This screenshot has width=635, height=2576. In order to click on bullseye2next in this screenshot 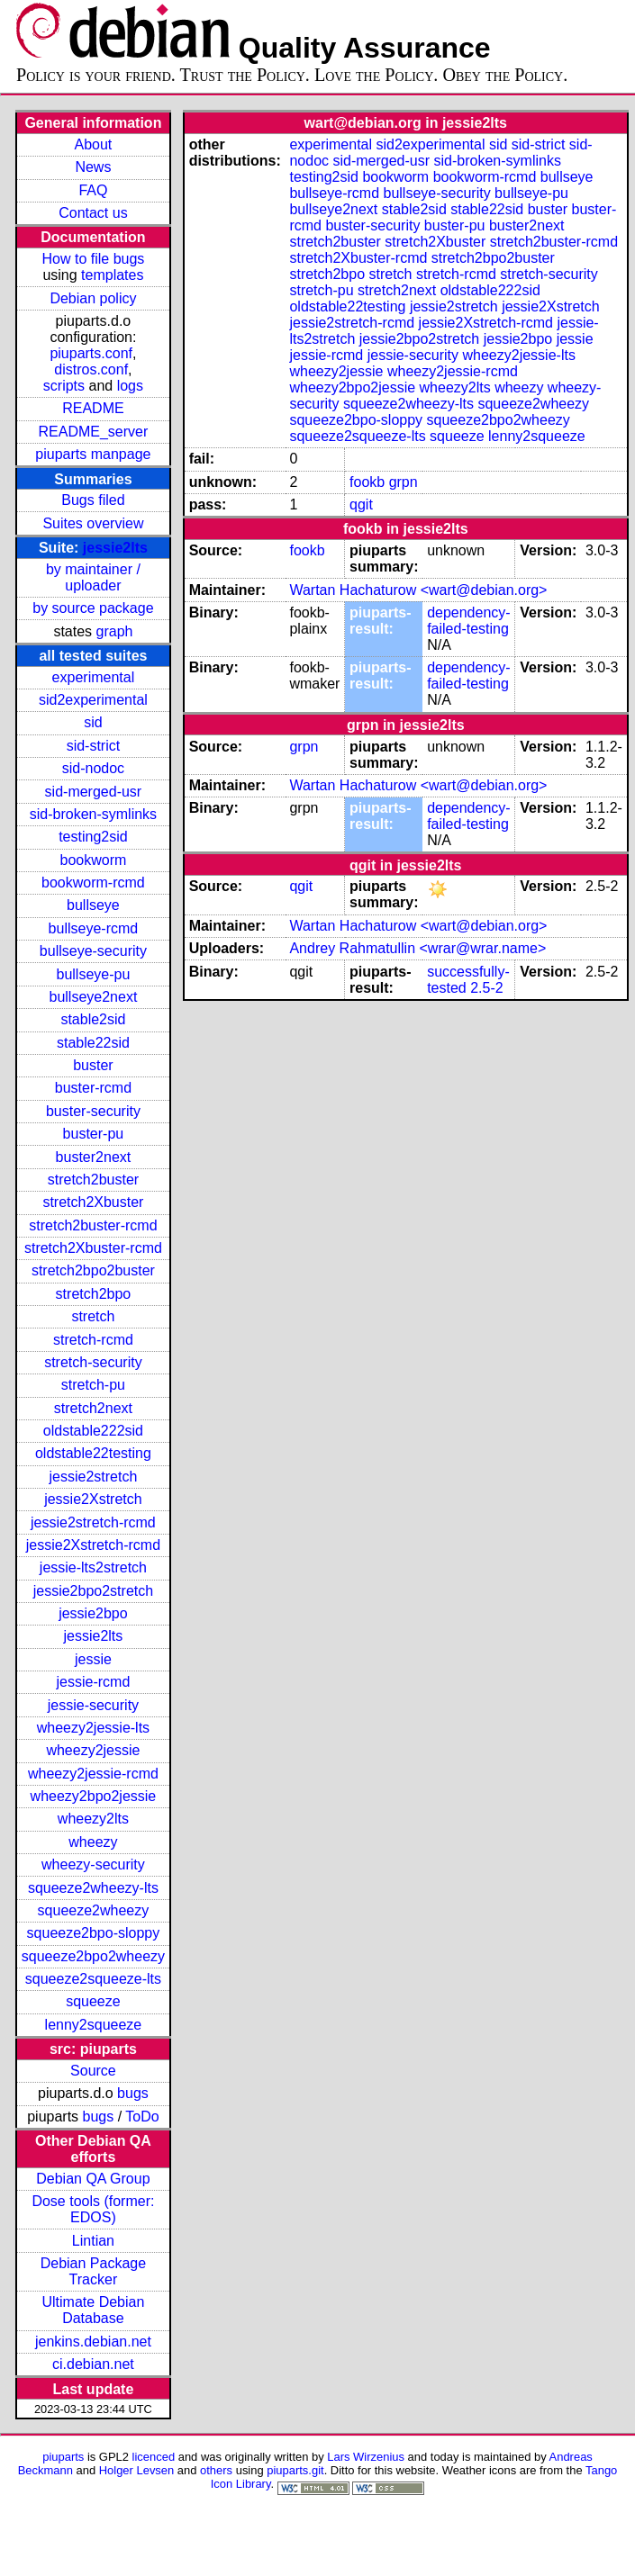, I will do `click(93, 996)`.